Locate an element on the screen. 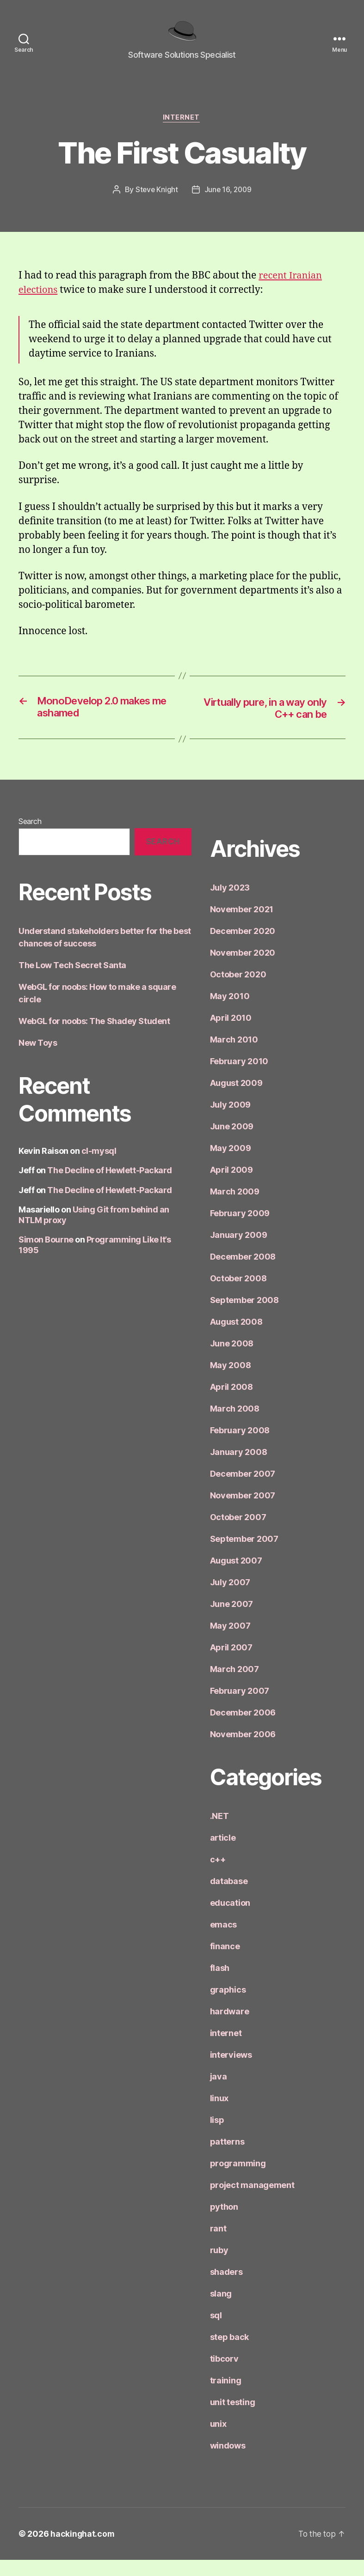 This screenshot has height=2576, width=364. java is located at coordinates (218, 2092).